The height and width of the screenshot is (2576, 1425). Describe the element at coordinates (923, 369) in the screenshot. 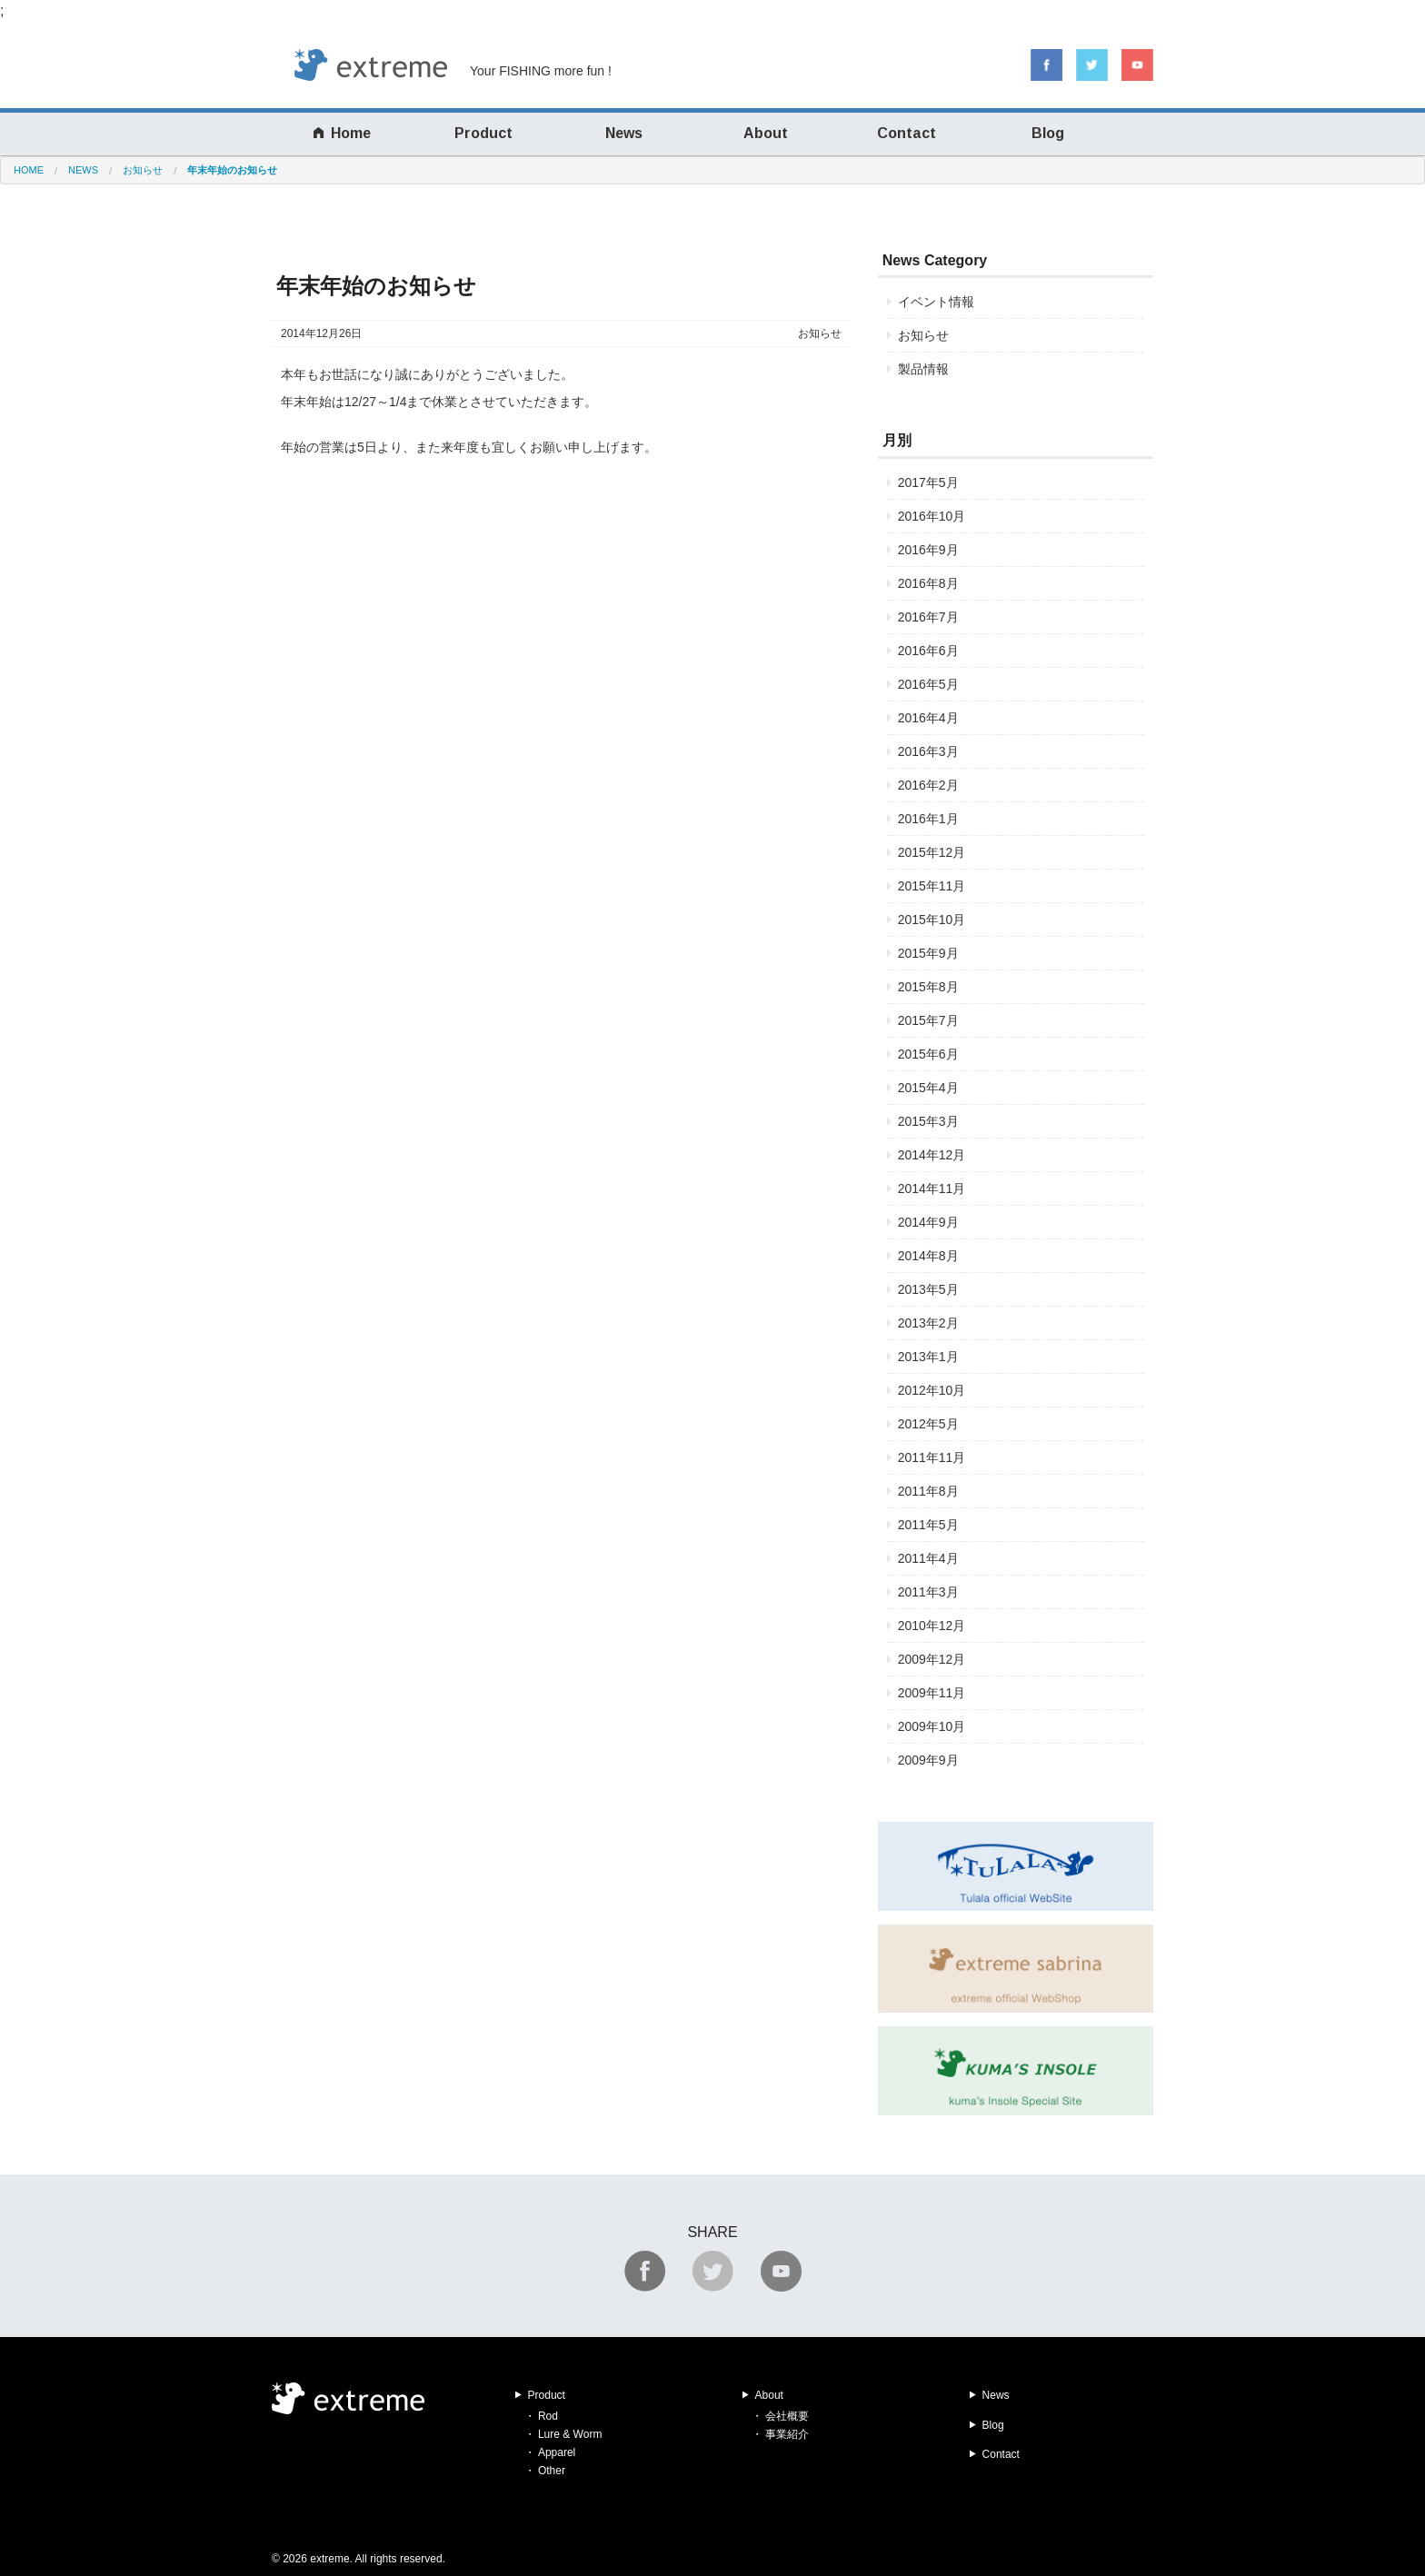

I see `製品情報` at that location.